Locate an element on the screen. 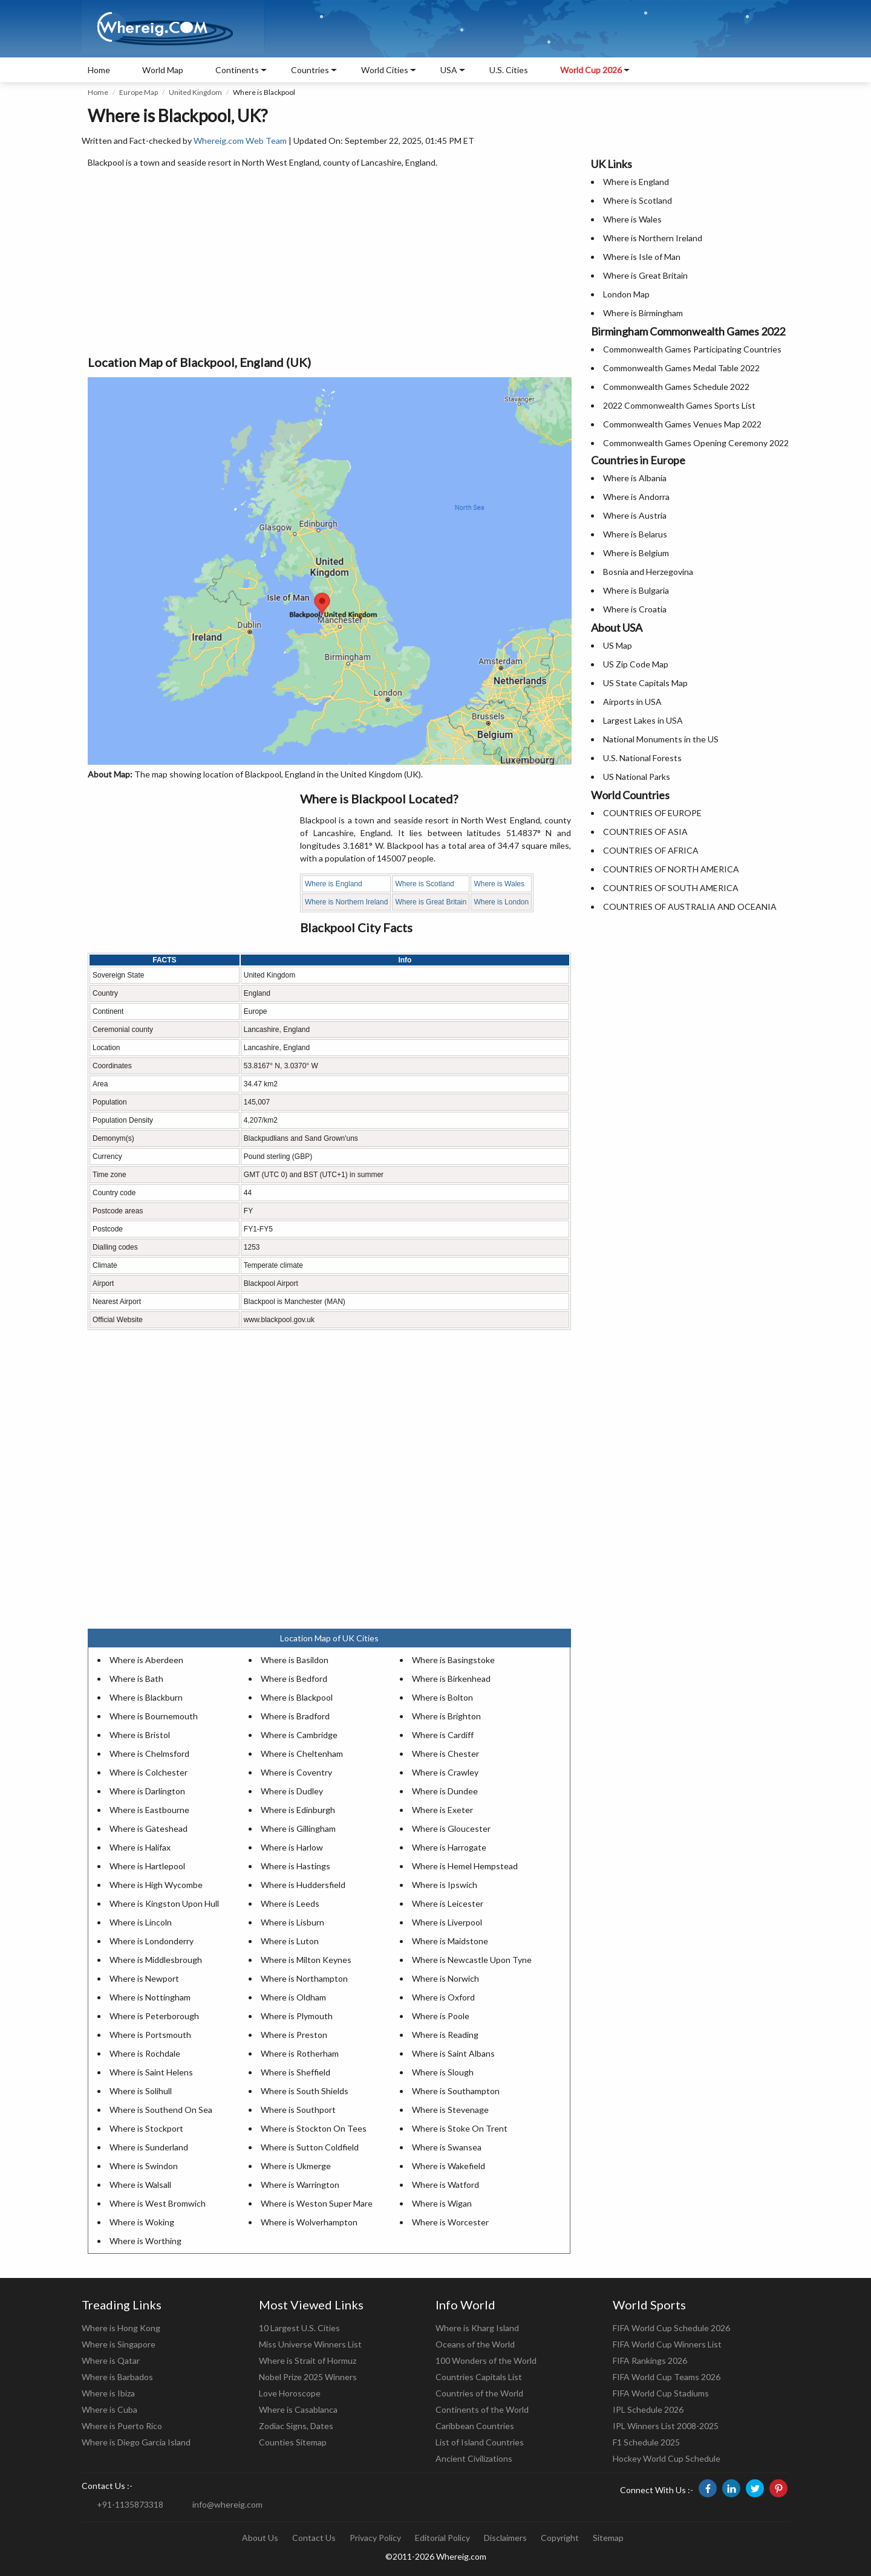  Where is Blackpool is located at coordinates (297, 1697).